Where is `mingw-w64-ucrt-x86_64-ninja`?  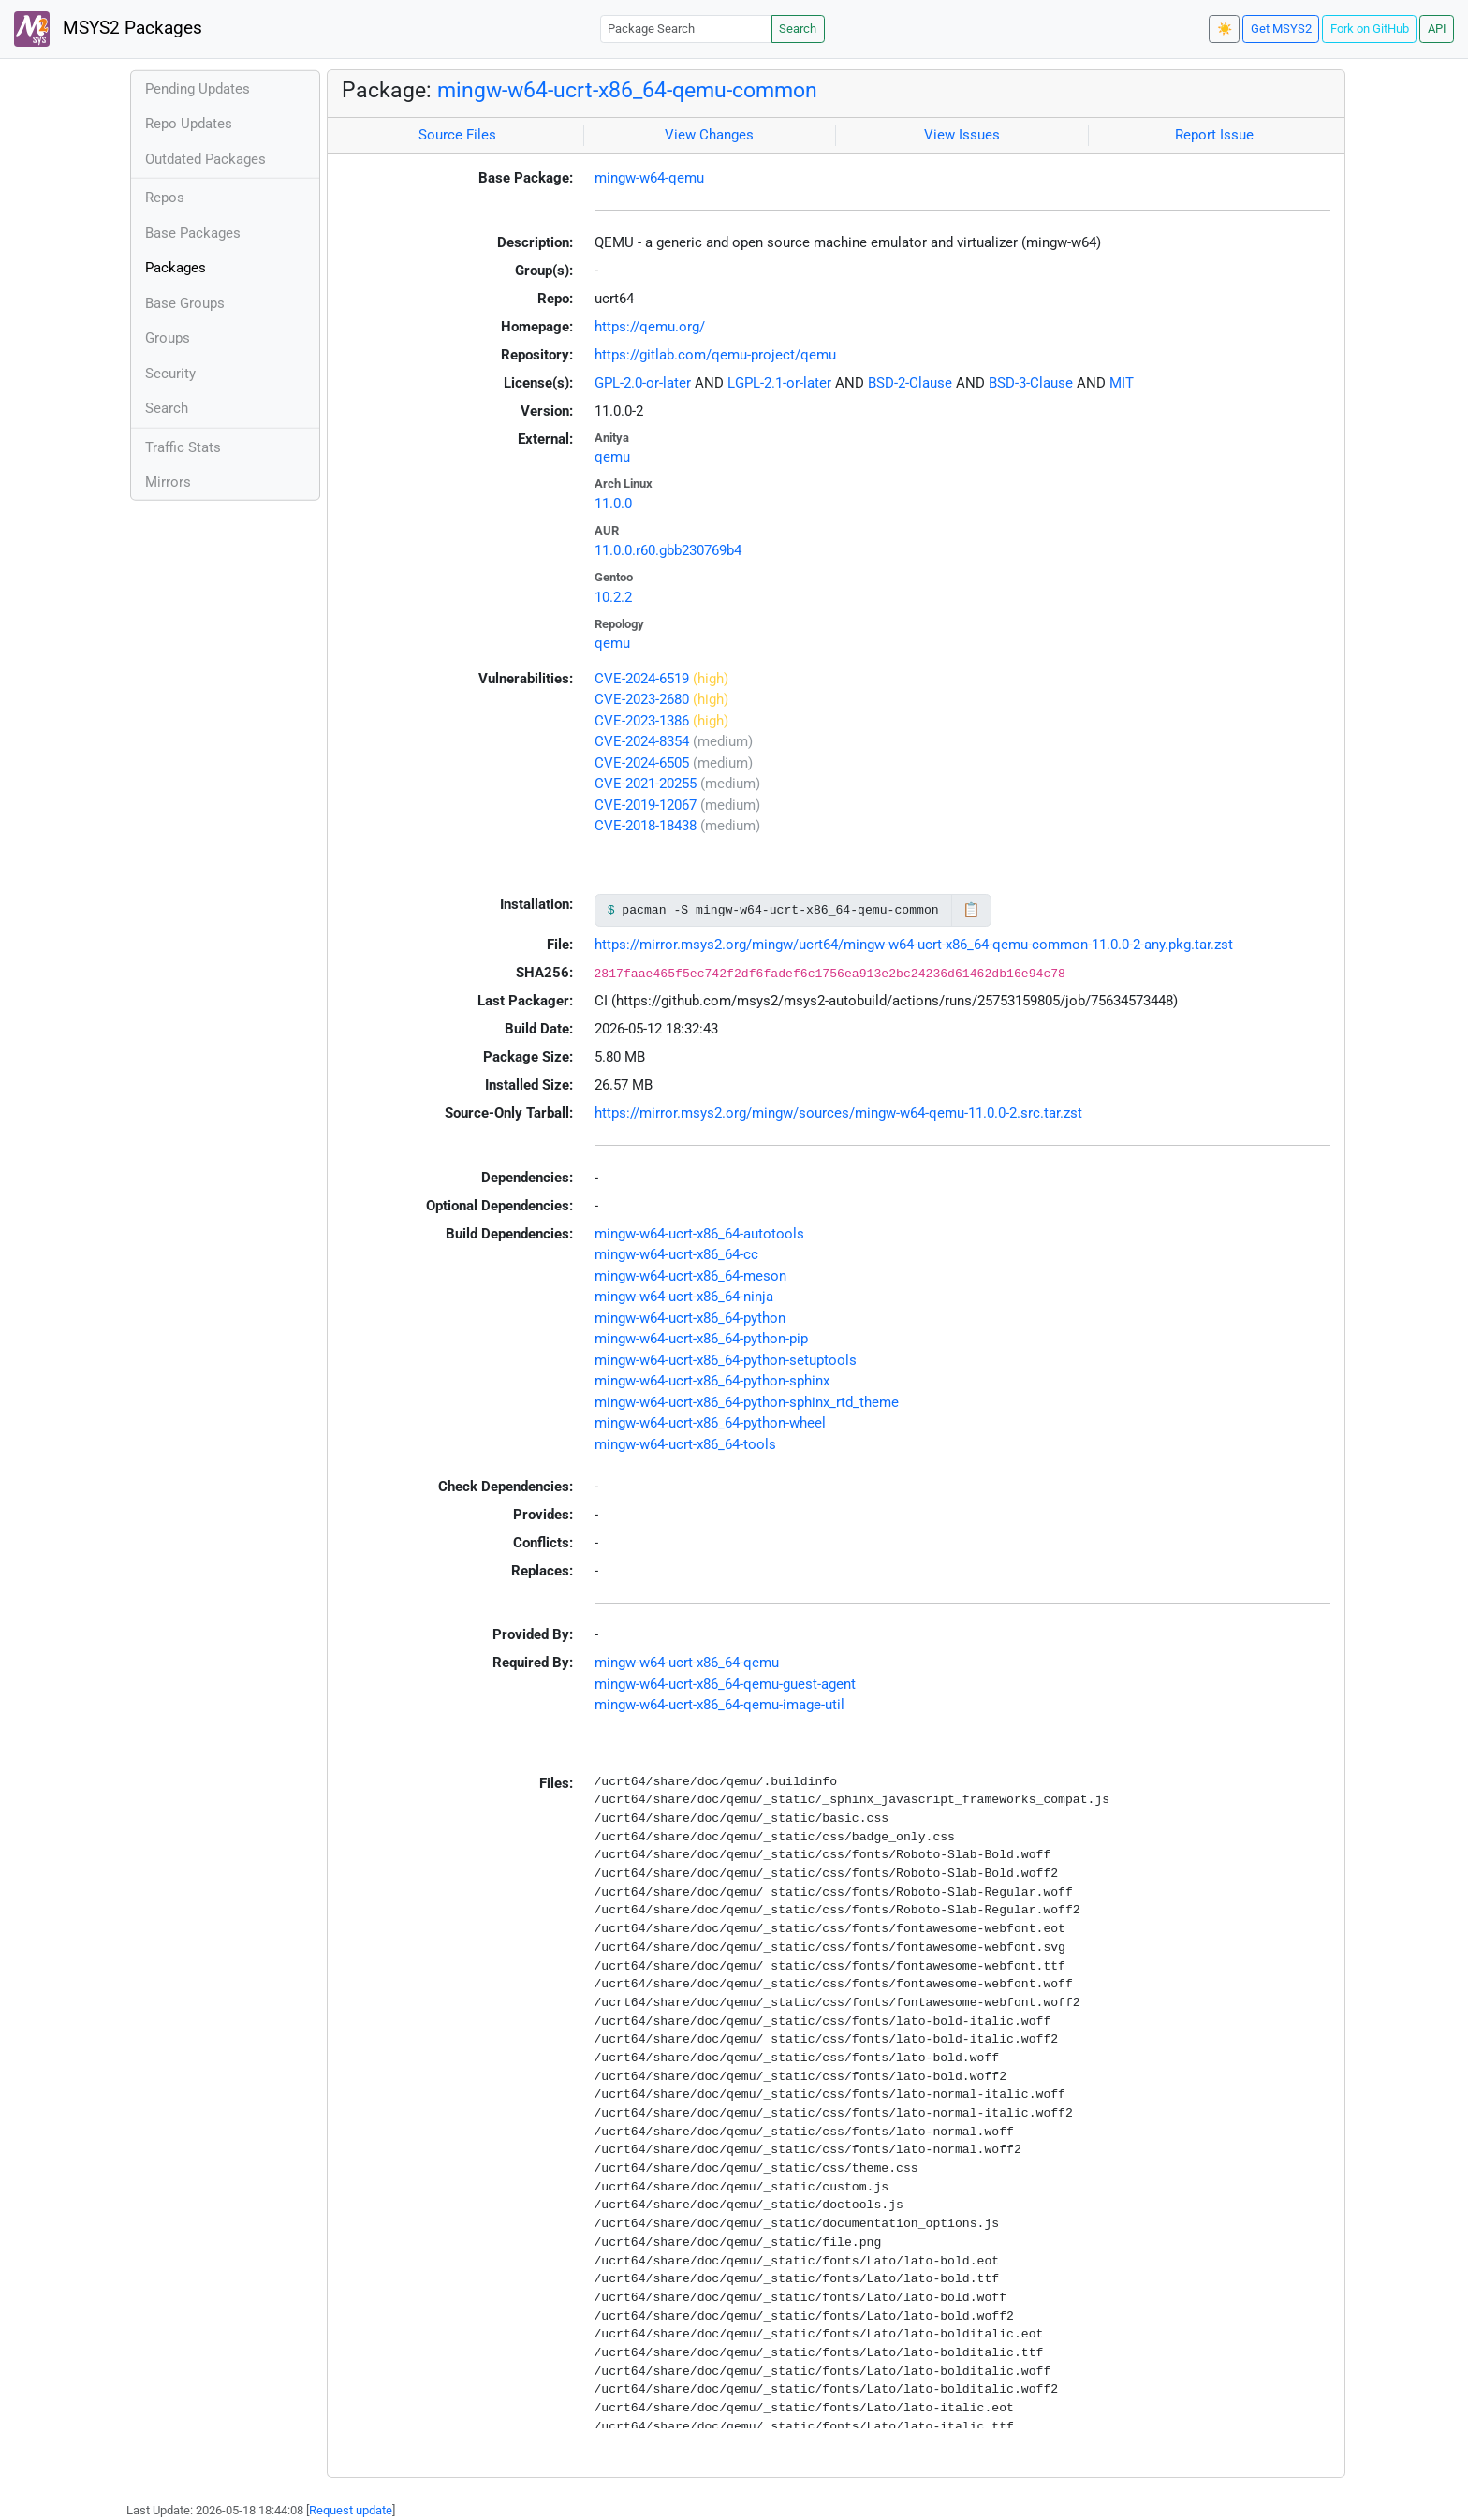 mingw-w64-ucrt-x86_64-ninja is located at coordinates (684, 1296).